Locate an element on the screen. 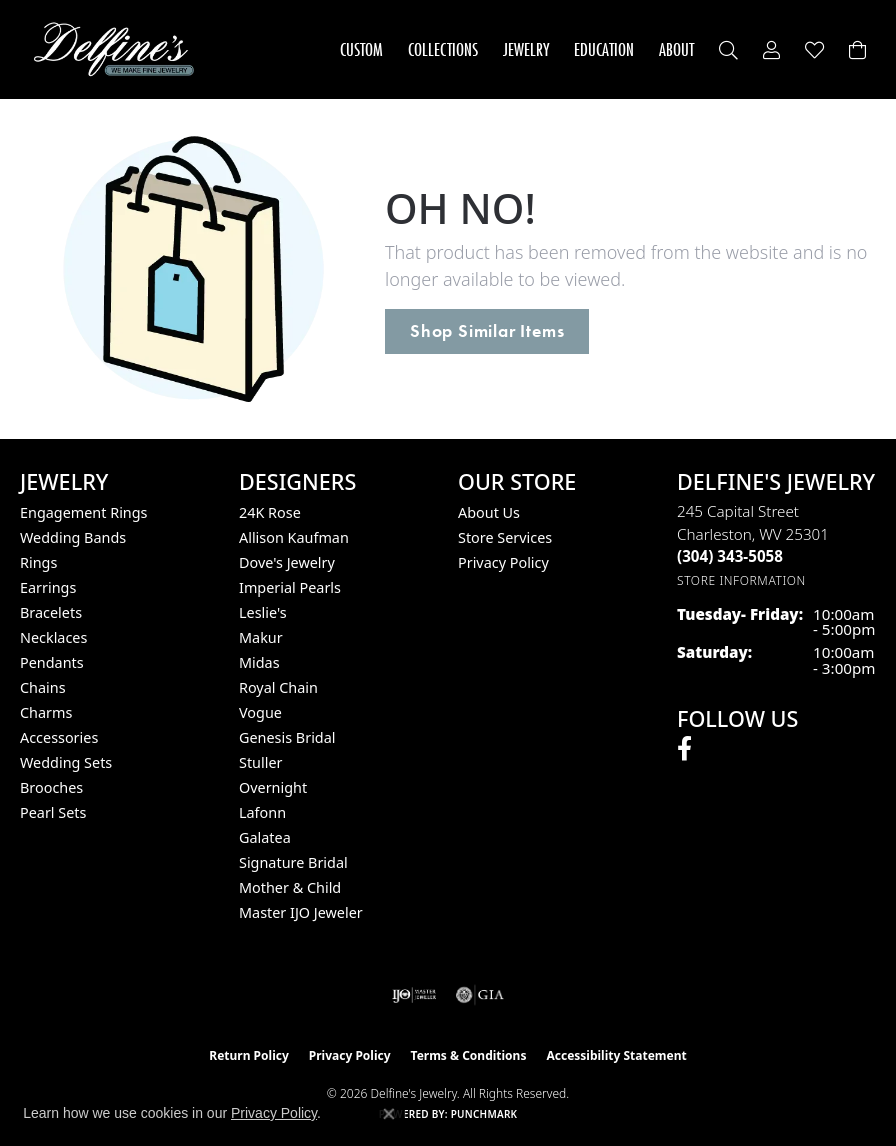 This screenshot has height=1146, width=896. Privacy Policy is located at coordinates (503, 562).